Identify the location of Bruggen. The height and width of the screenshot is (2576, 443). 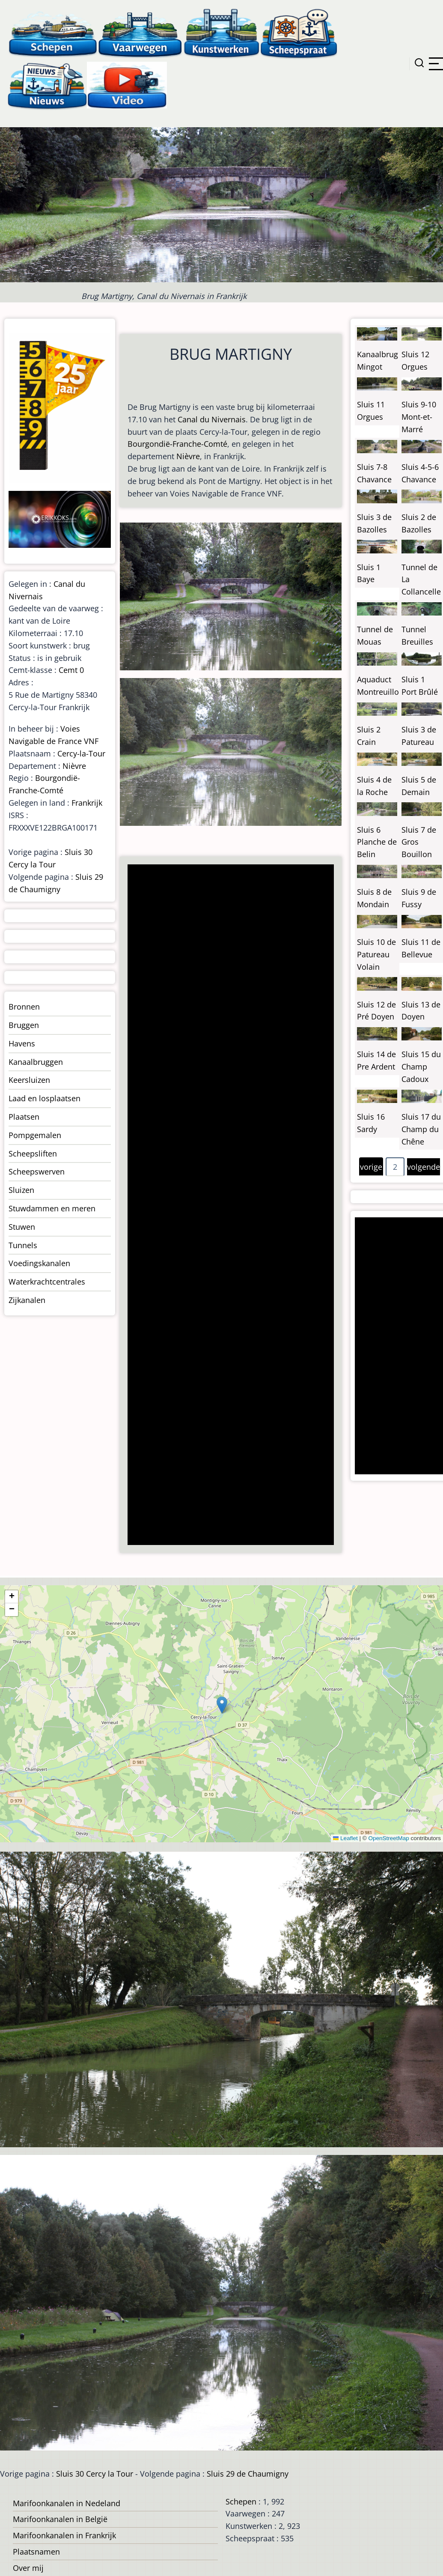
(24, 1025).